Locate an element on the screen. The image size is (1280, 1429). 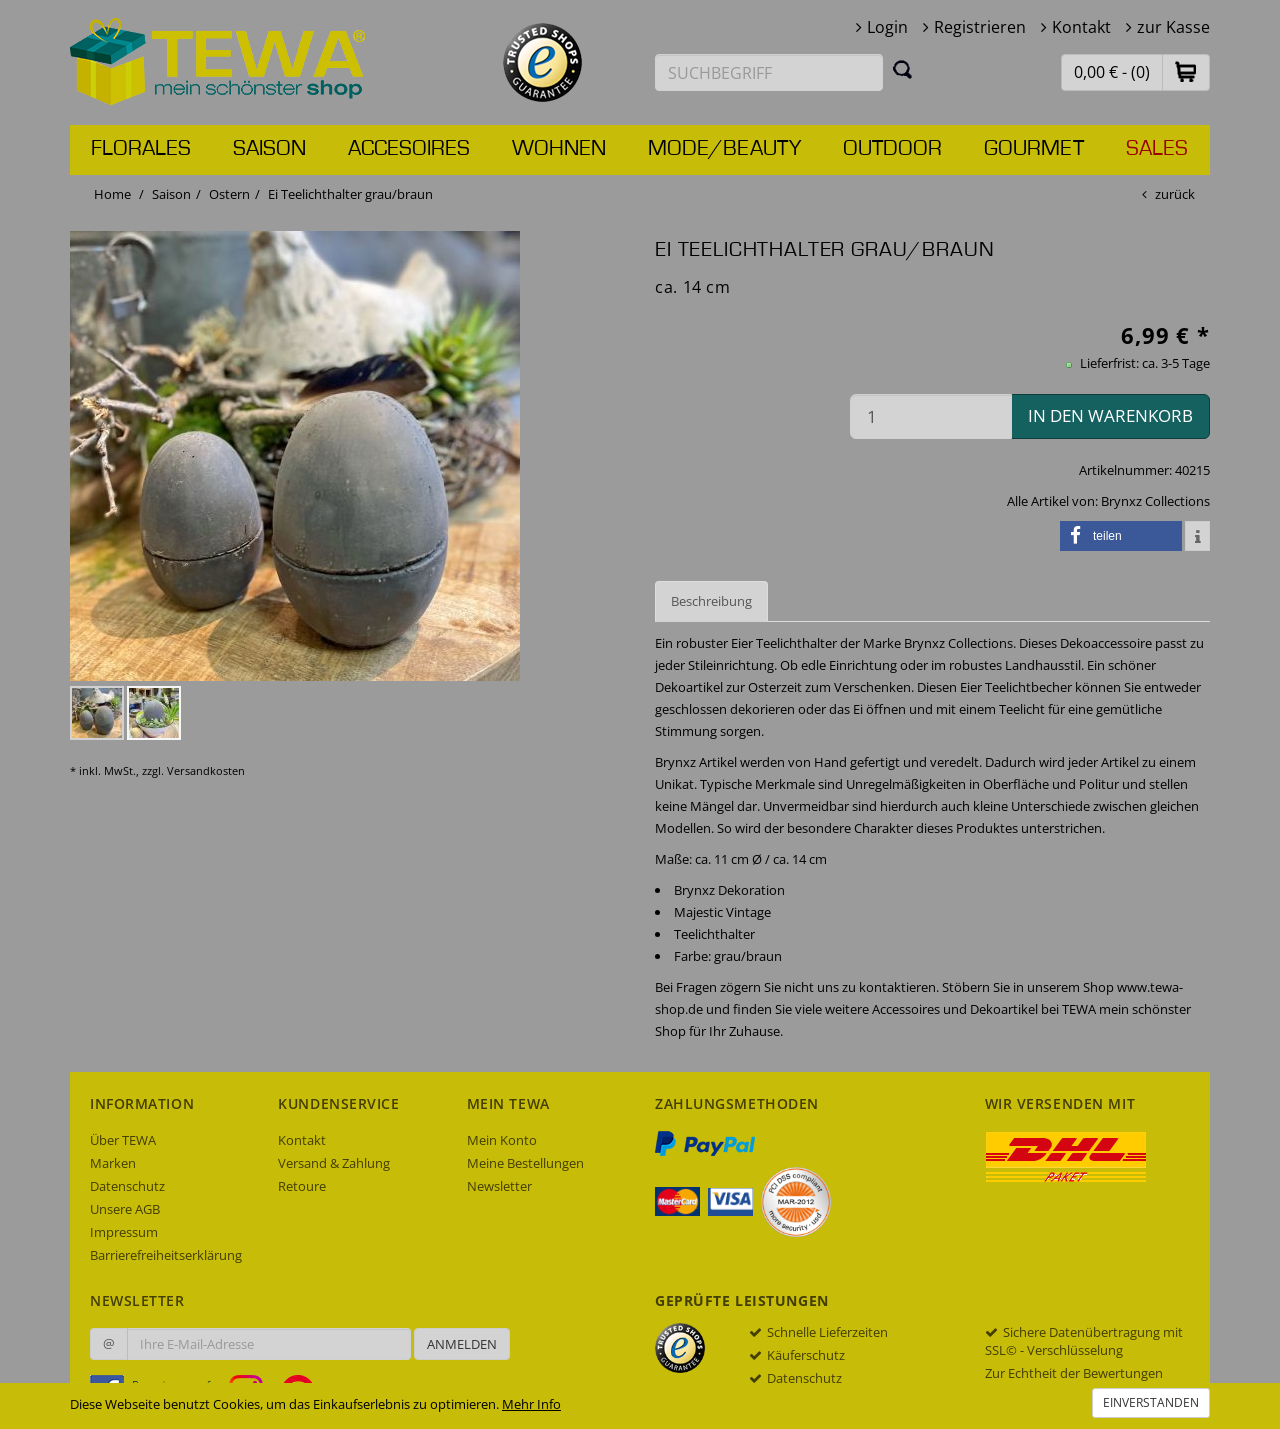
Anmelden is located at coordinates (462, 1344).